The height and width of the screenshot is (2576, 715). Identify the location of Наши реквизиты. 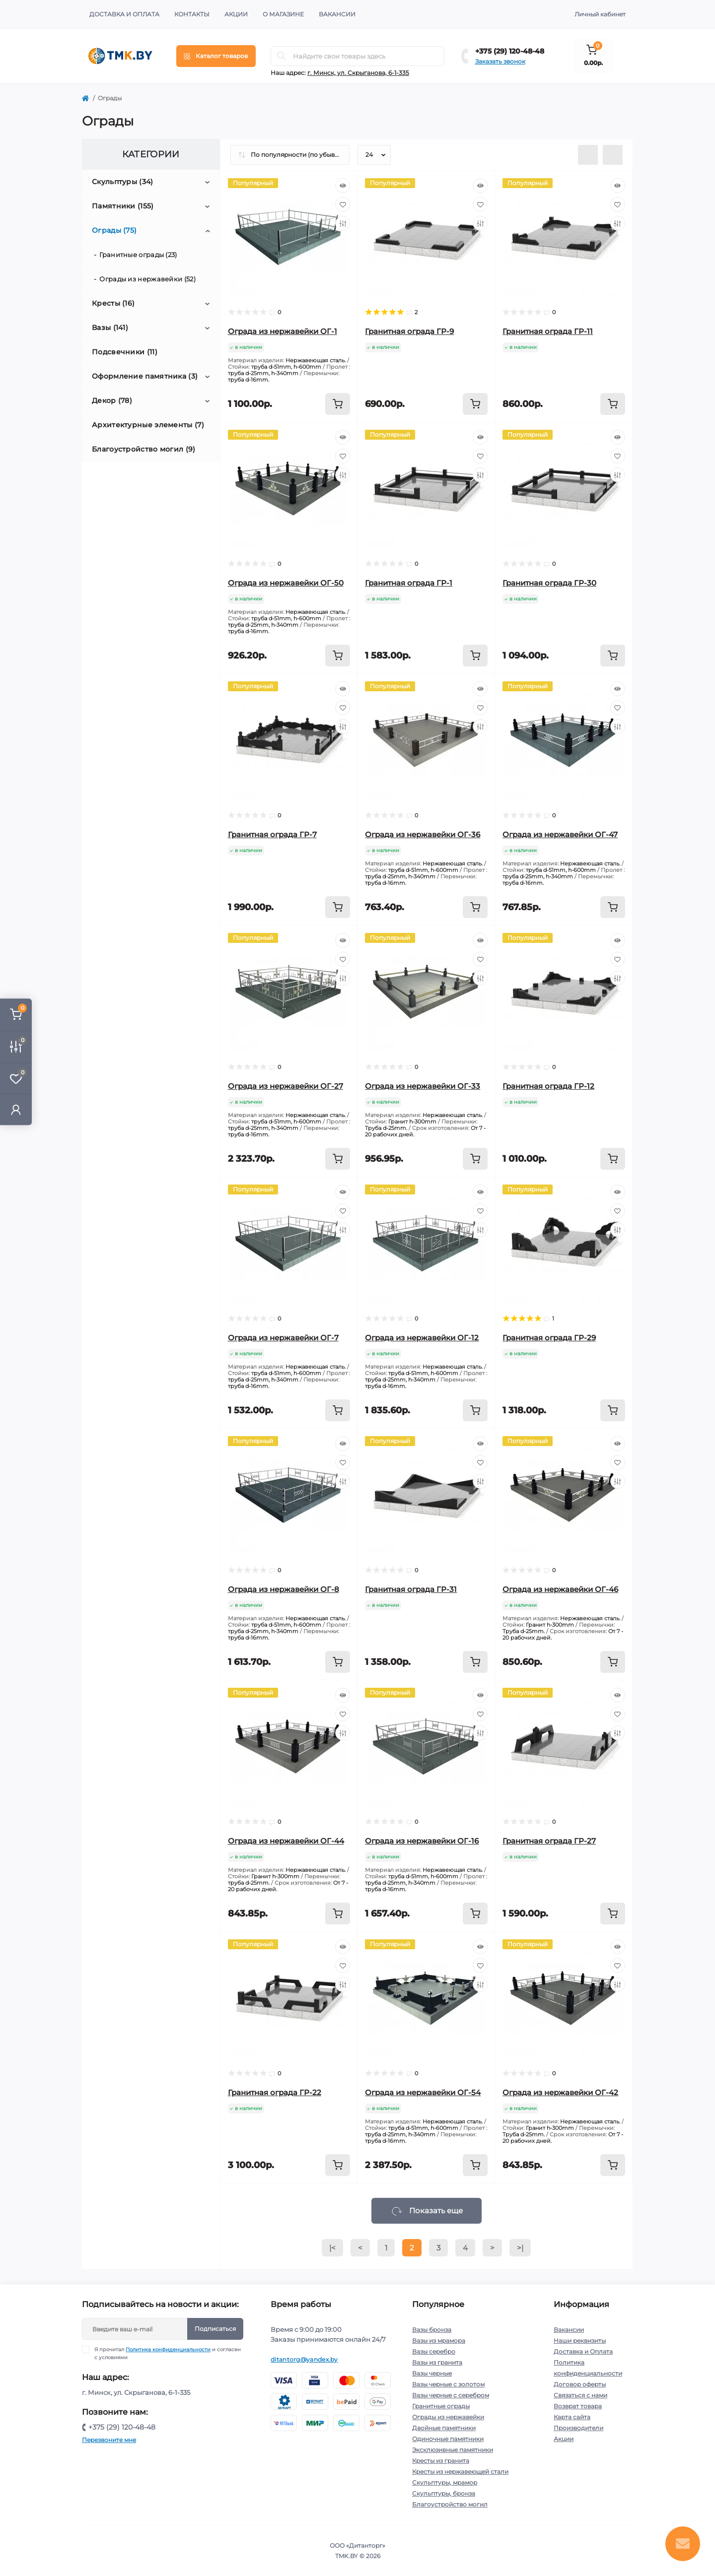
(580, 2340).